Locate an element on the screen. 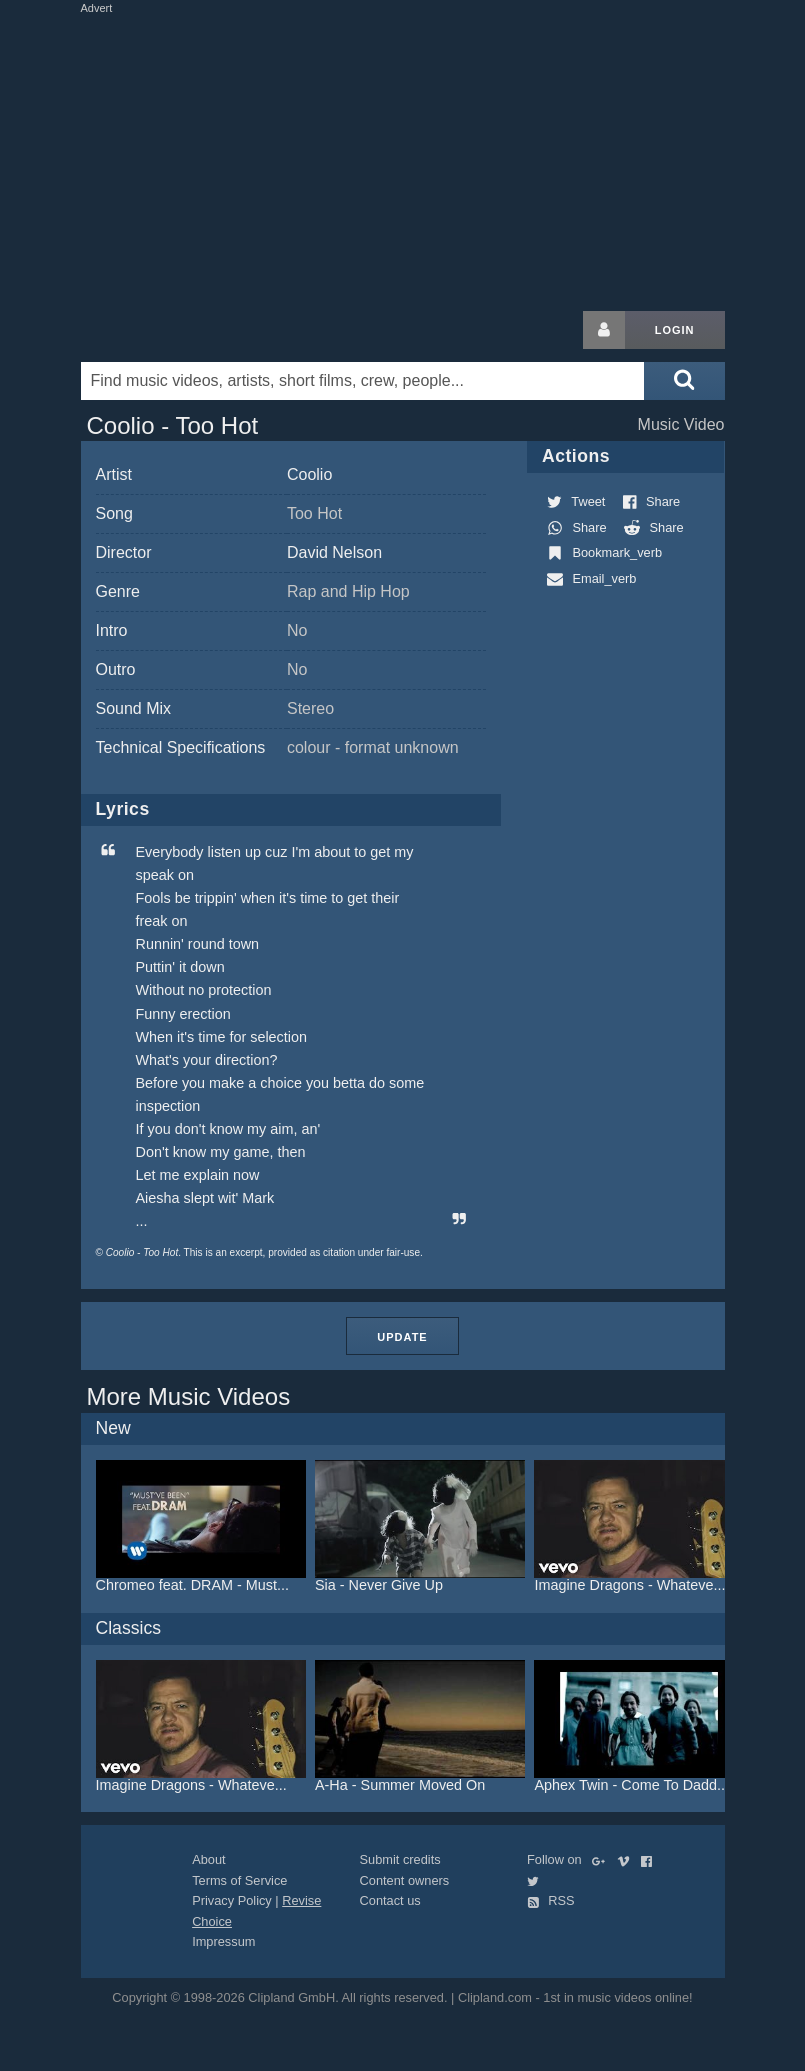  Update is located at coordinates (402, 1337).